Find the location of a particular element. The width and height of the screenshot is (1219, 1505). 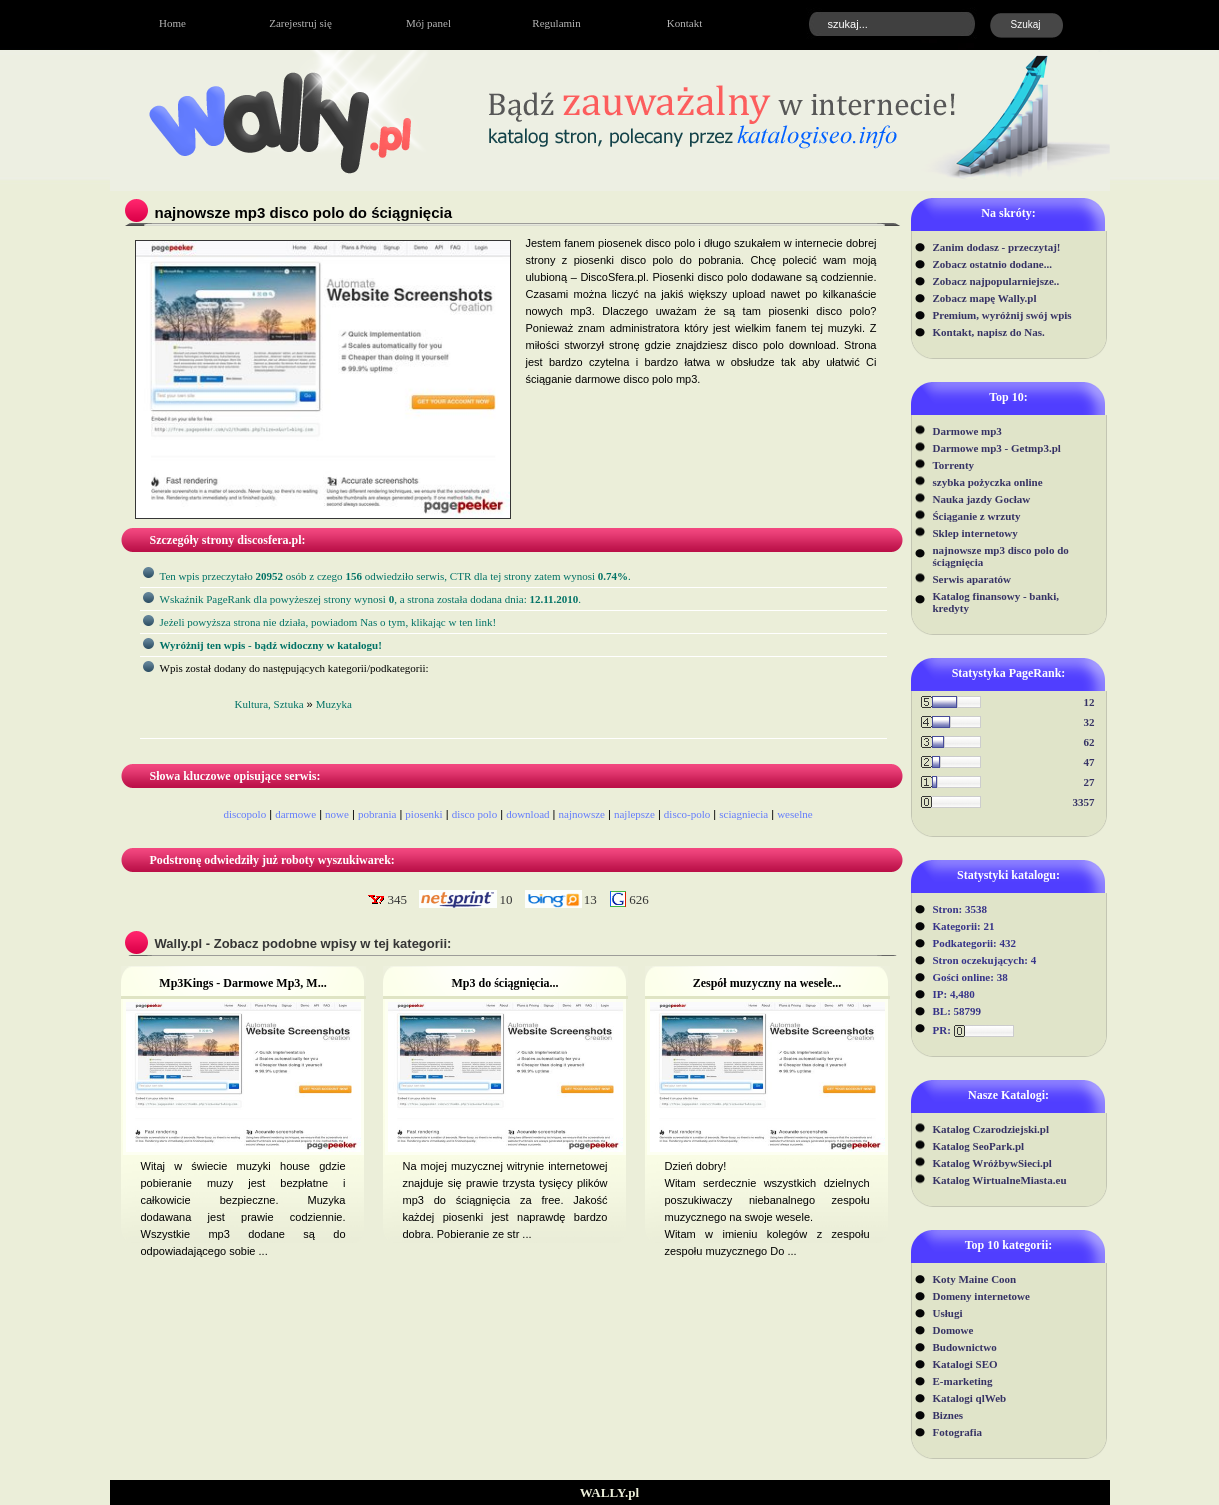

pobrania is located at coordinates (377, 814).